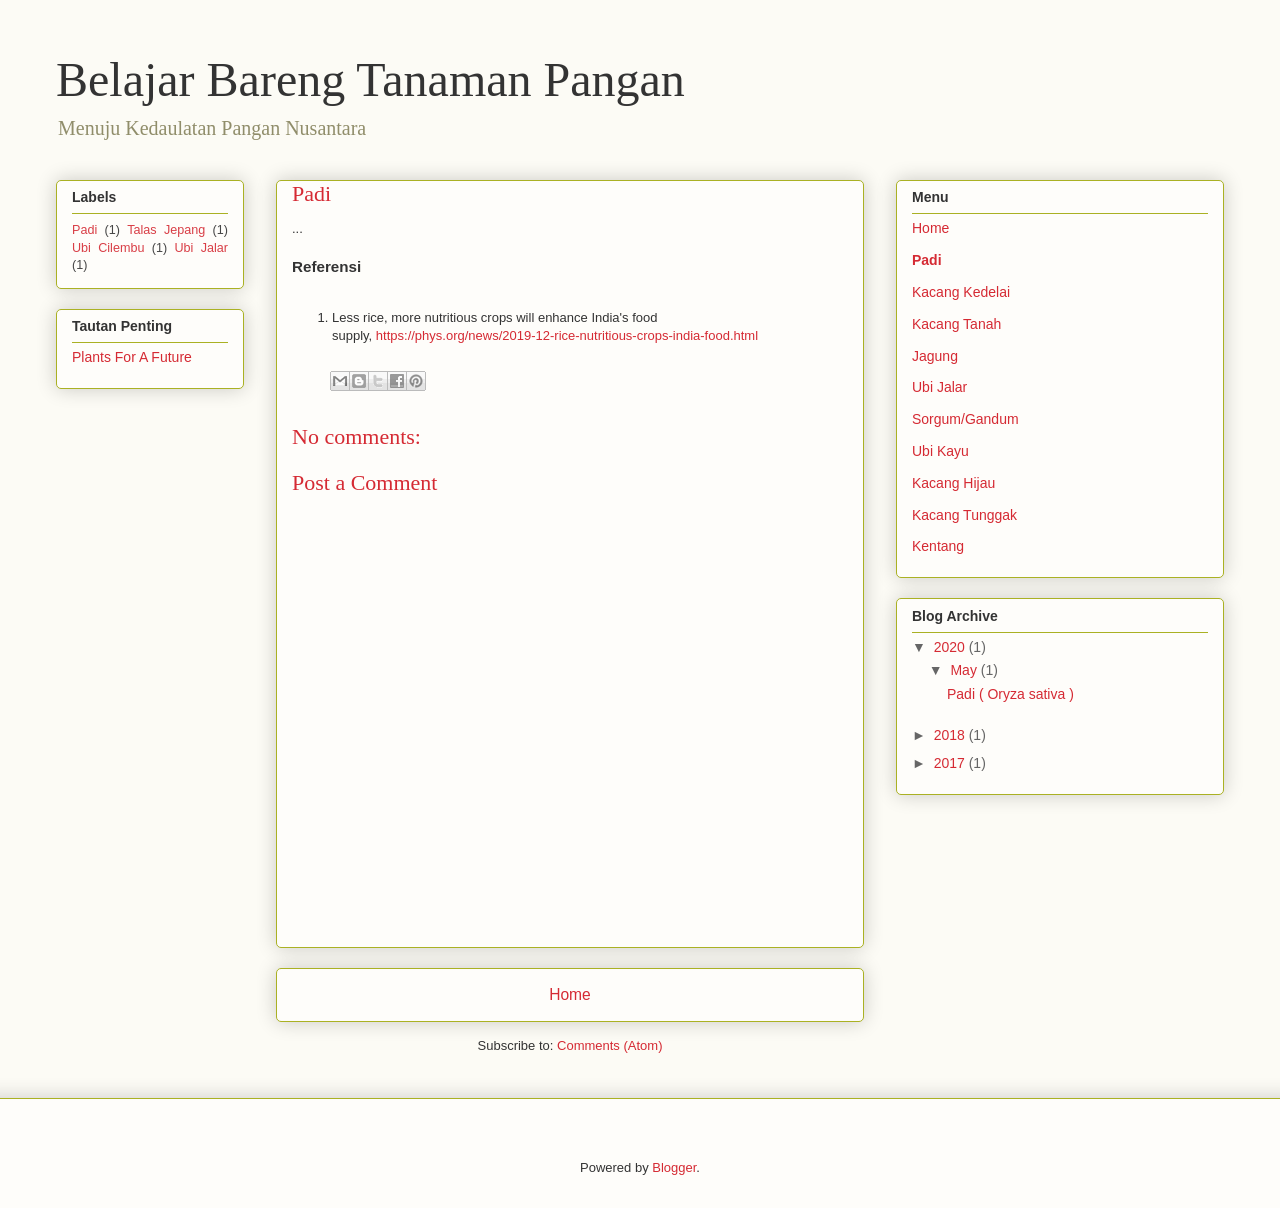  What do you see at coordinates (609, 1045) in the screenshot?
I see `Comments (Atom)` at bounding box center [609, 1045].